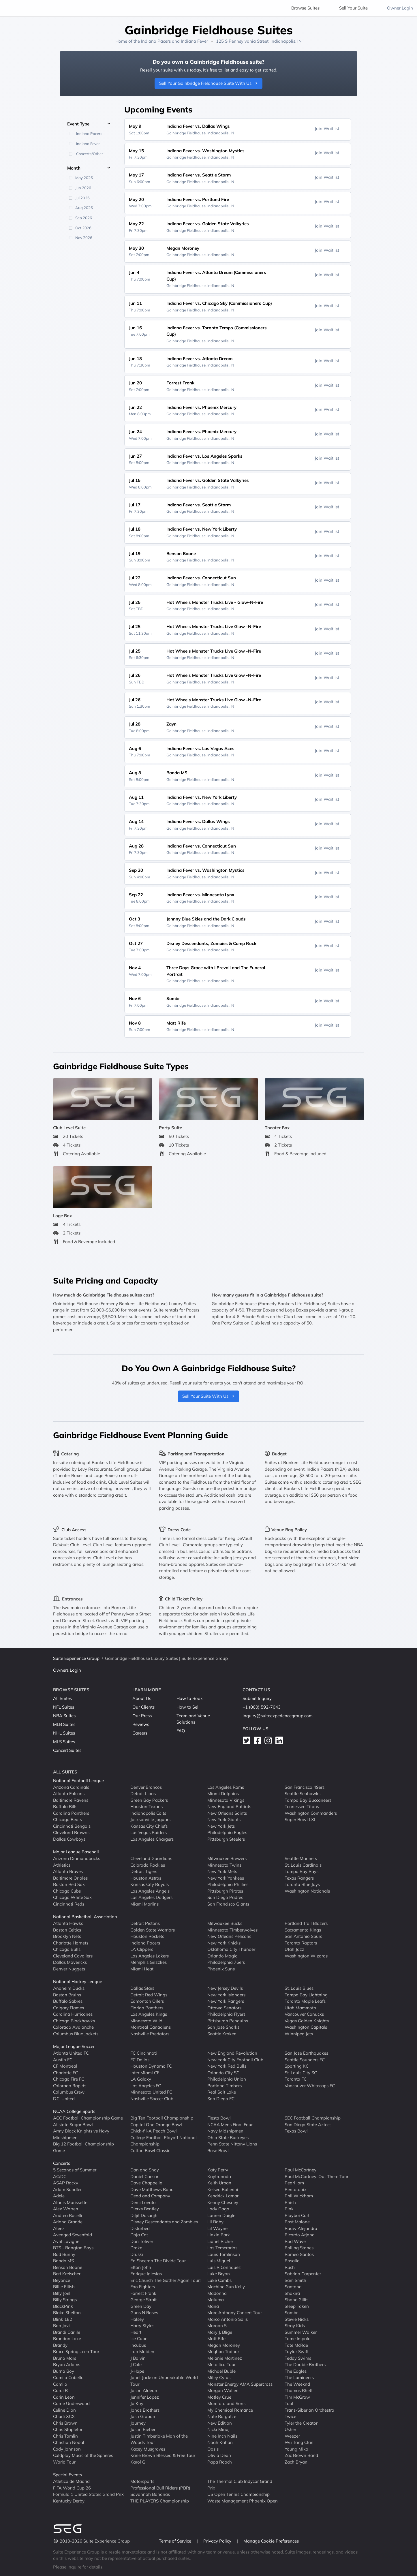  Describe the element at coordinates (188, 1707) in the screenshot. I see `How to Sell` at that location.